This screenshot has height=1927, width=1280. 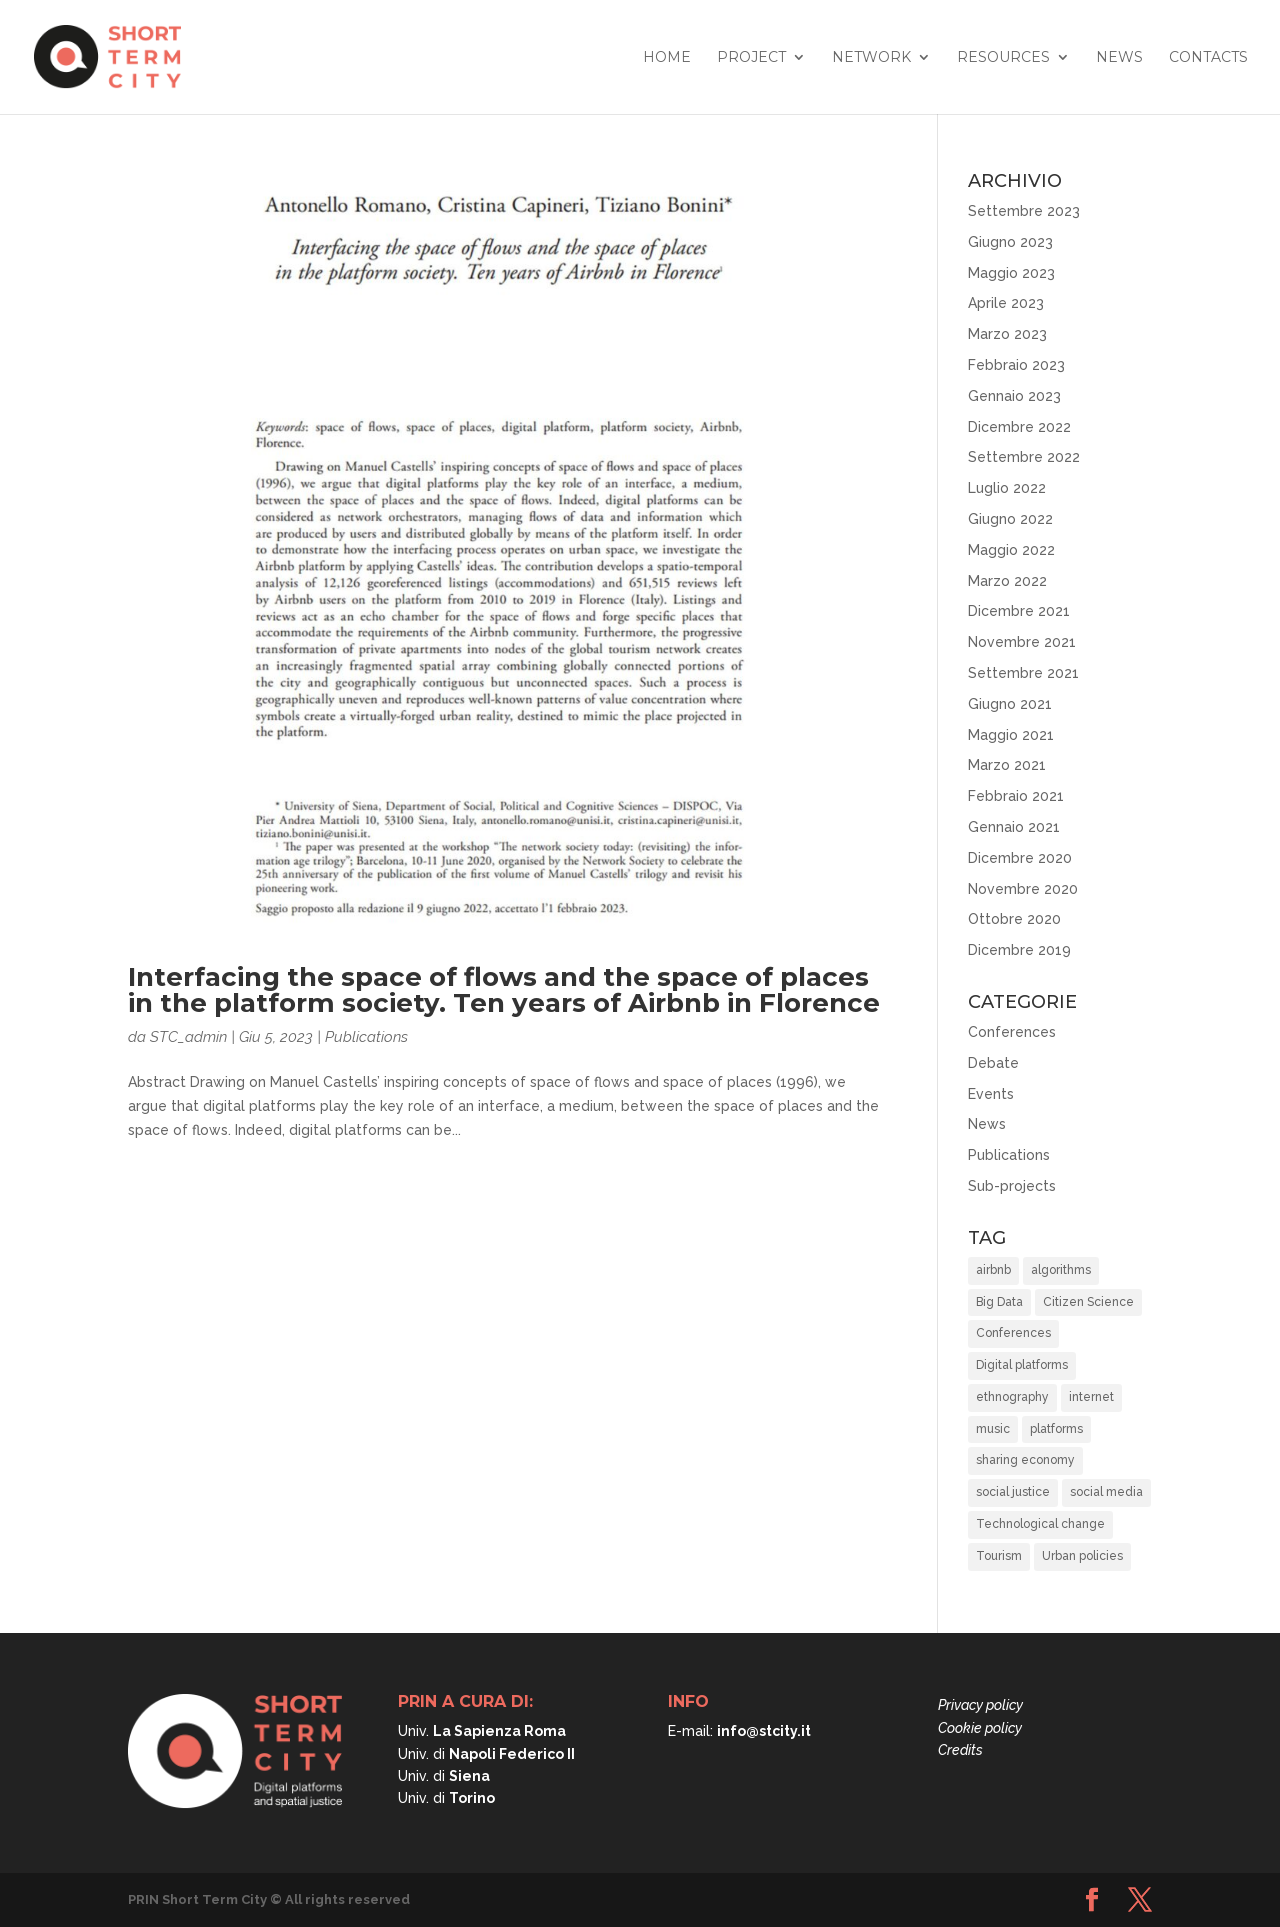 I want to click on Dicembre 2021, so click(x=1019, y=611).